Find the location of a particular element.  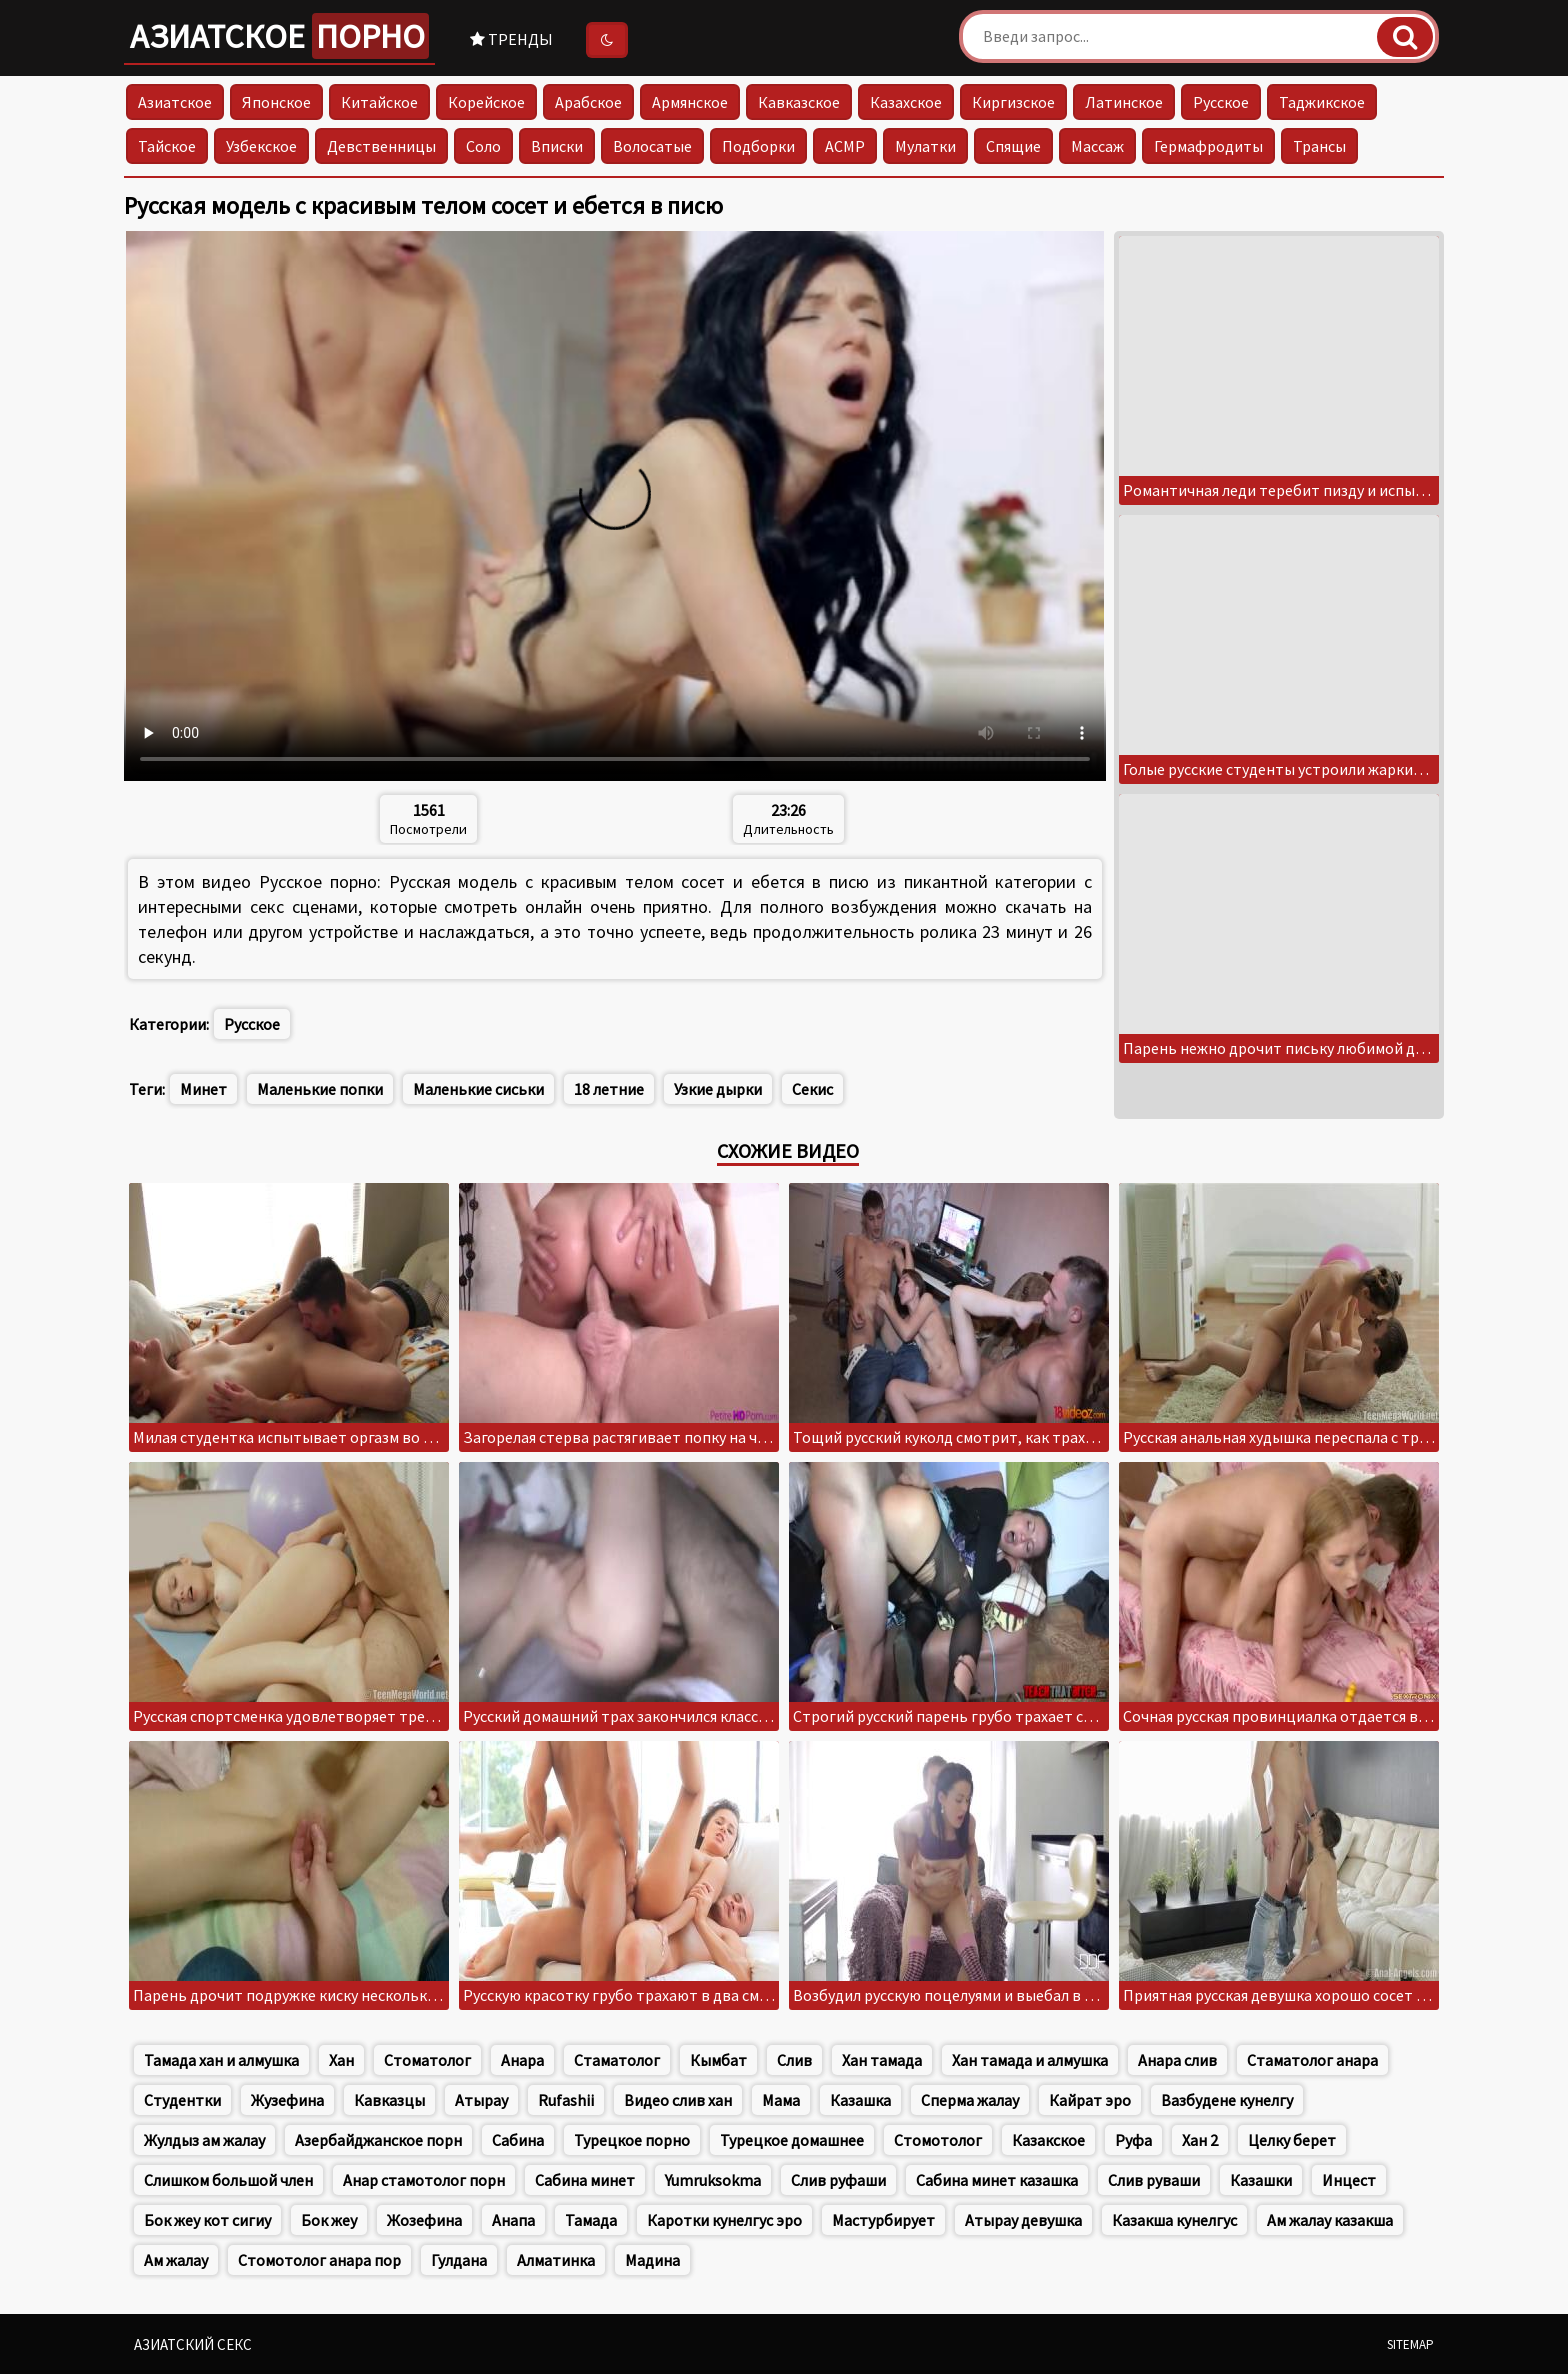

Армянское is located at coordinates (690, 102).